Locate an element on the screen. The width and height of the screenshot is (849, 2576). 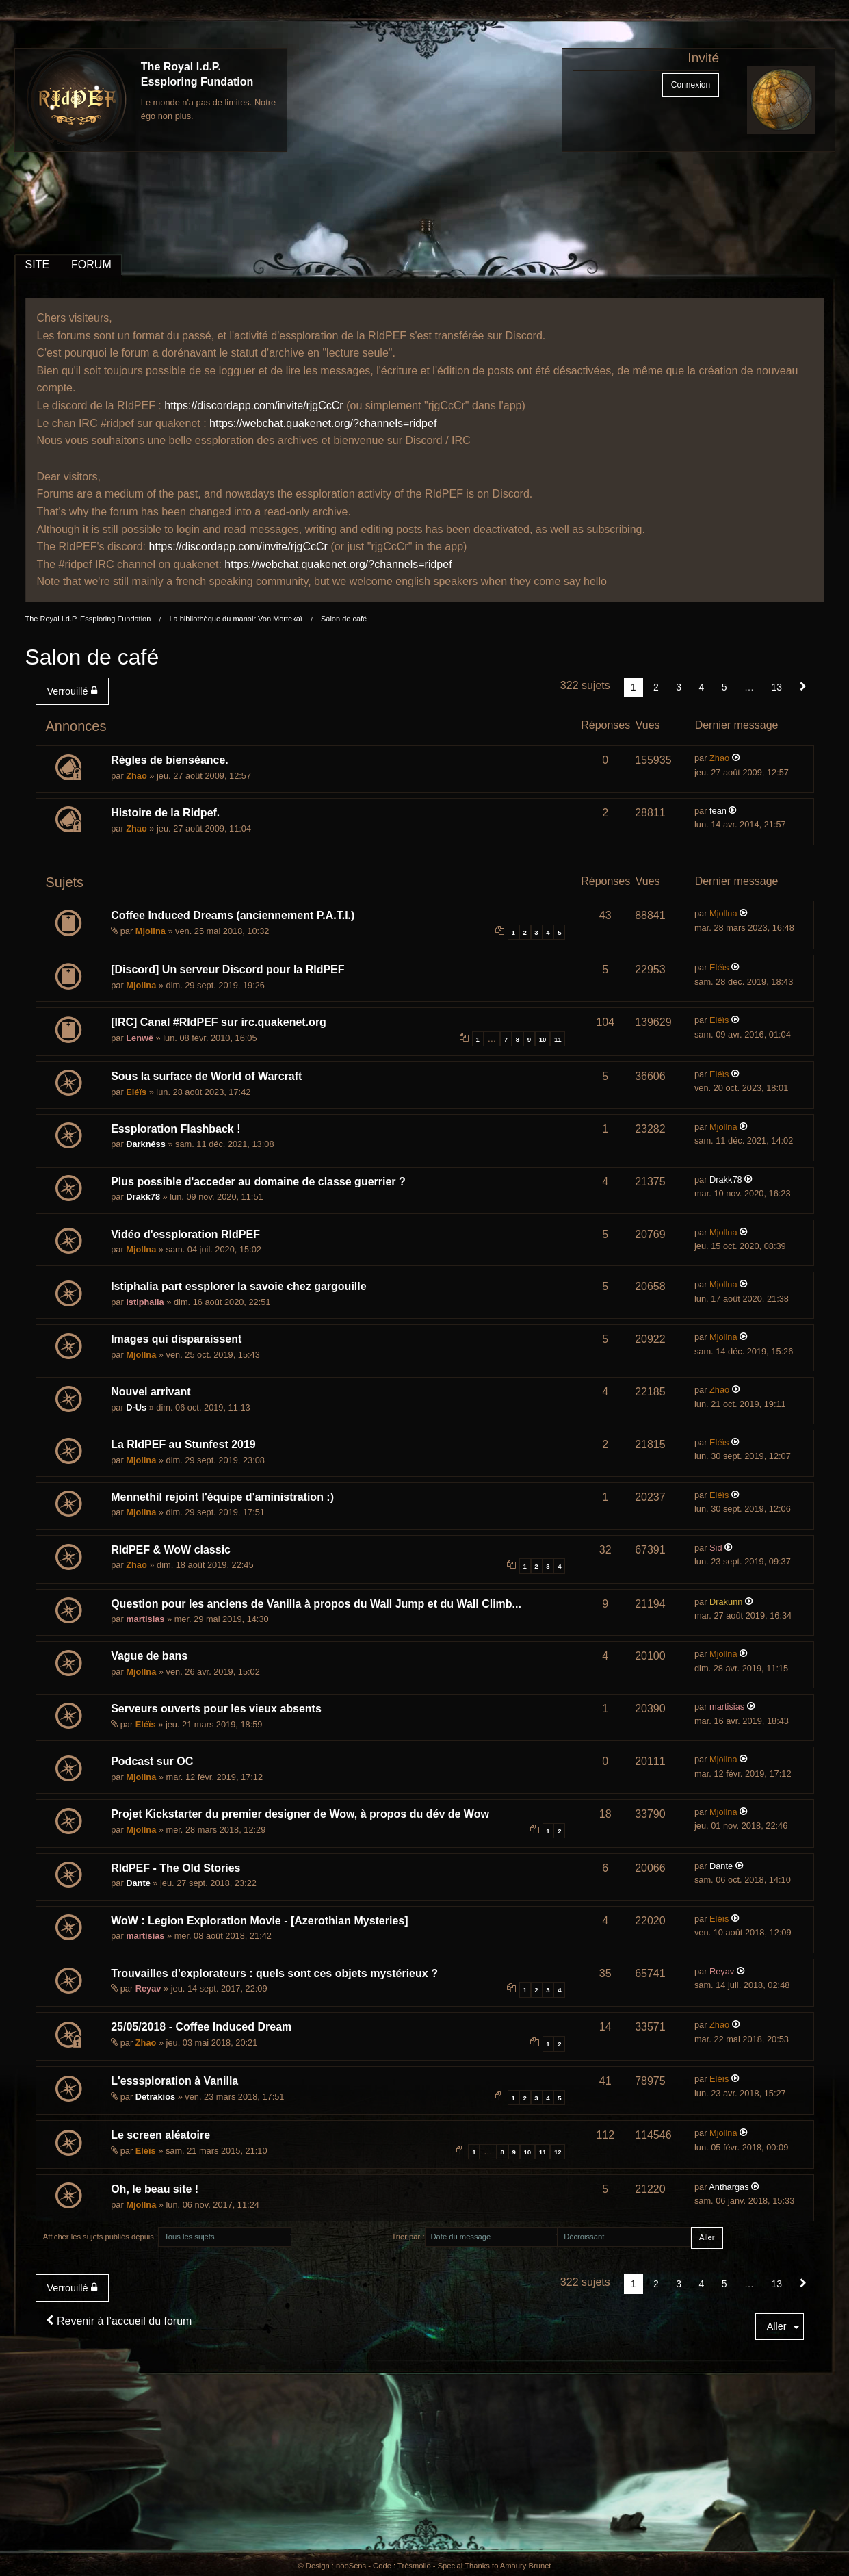
Images qui disparaissent is located at coordinates (176, 1339).